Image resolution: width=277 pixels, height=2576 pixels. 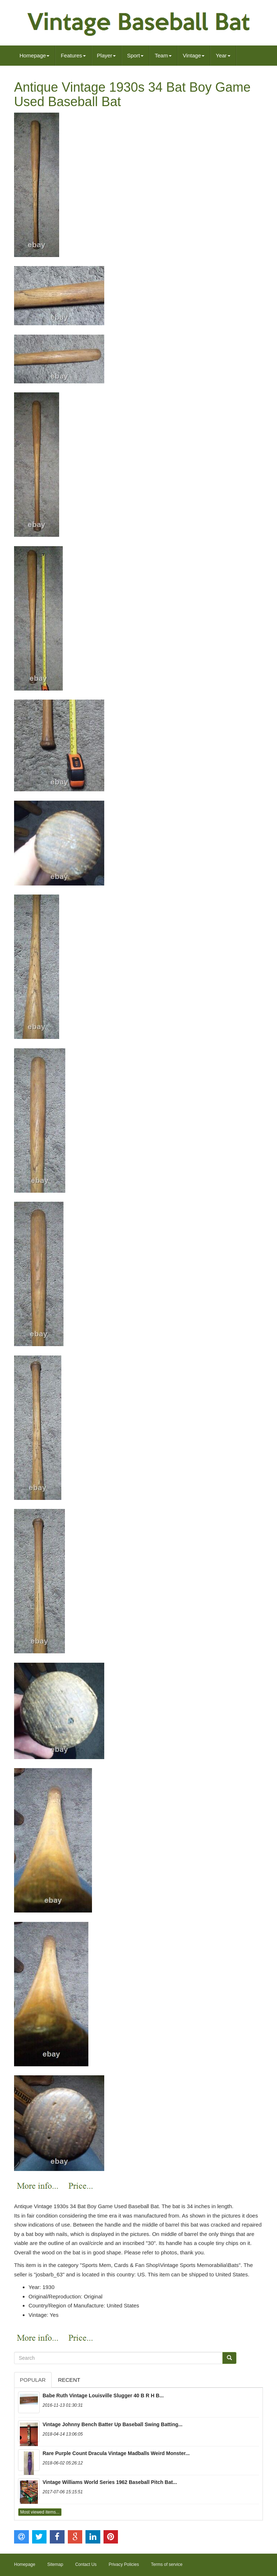 What do you see at coordinates (73, 55) in the screenshot?
I see `Features` at bounding box center [73, 55].